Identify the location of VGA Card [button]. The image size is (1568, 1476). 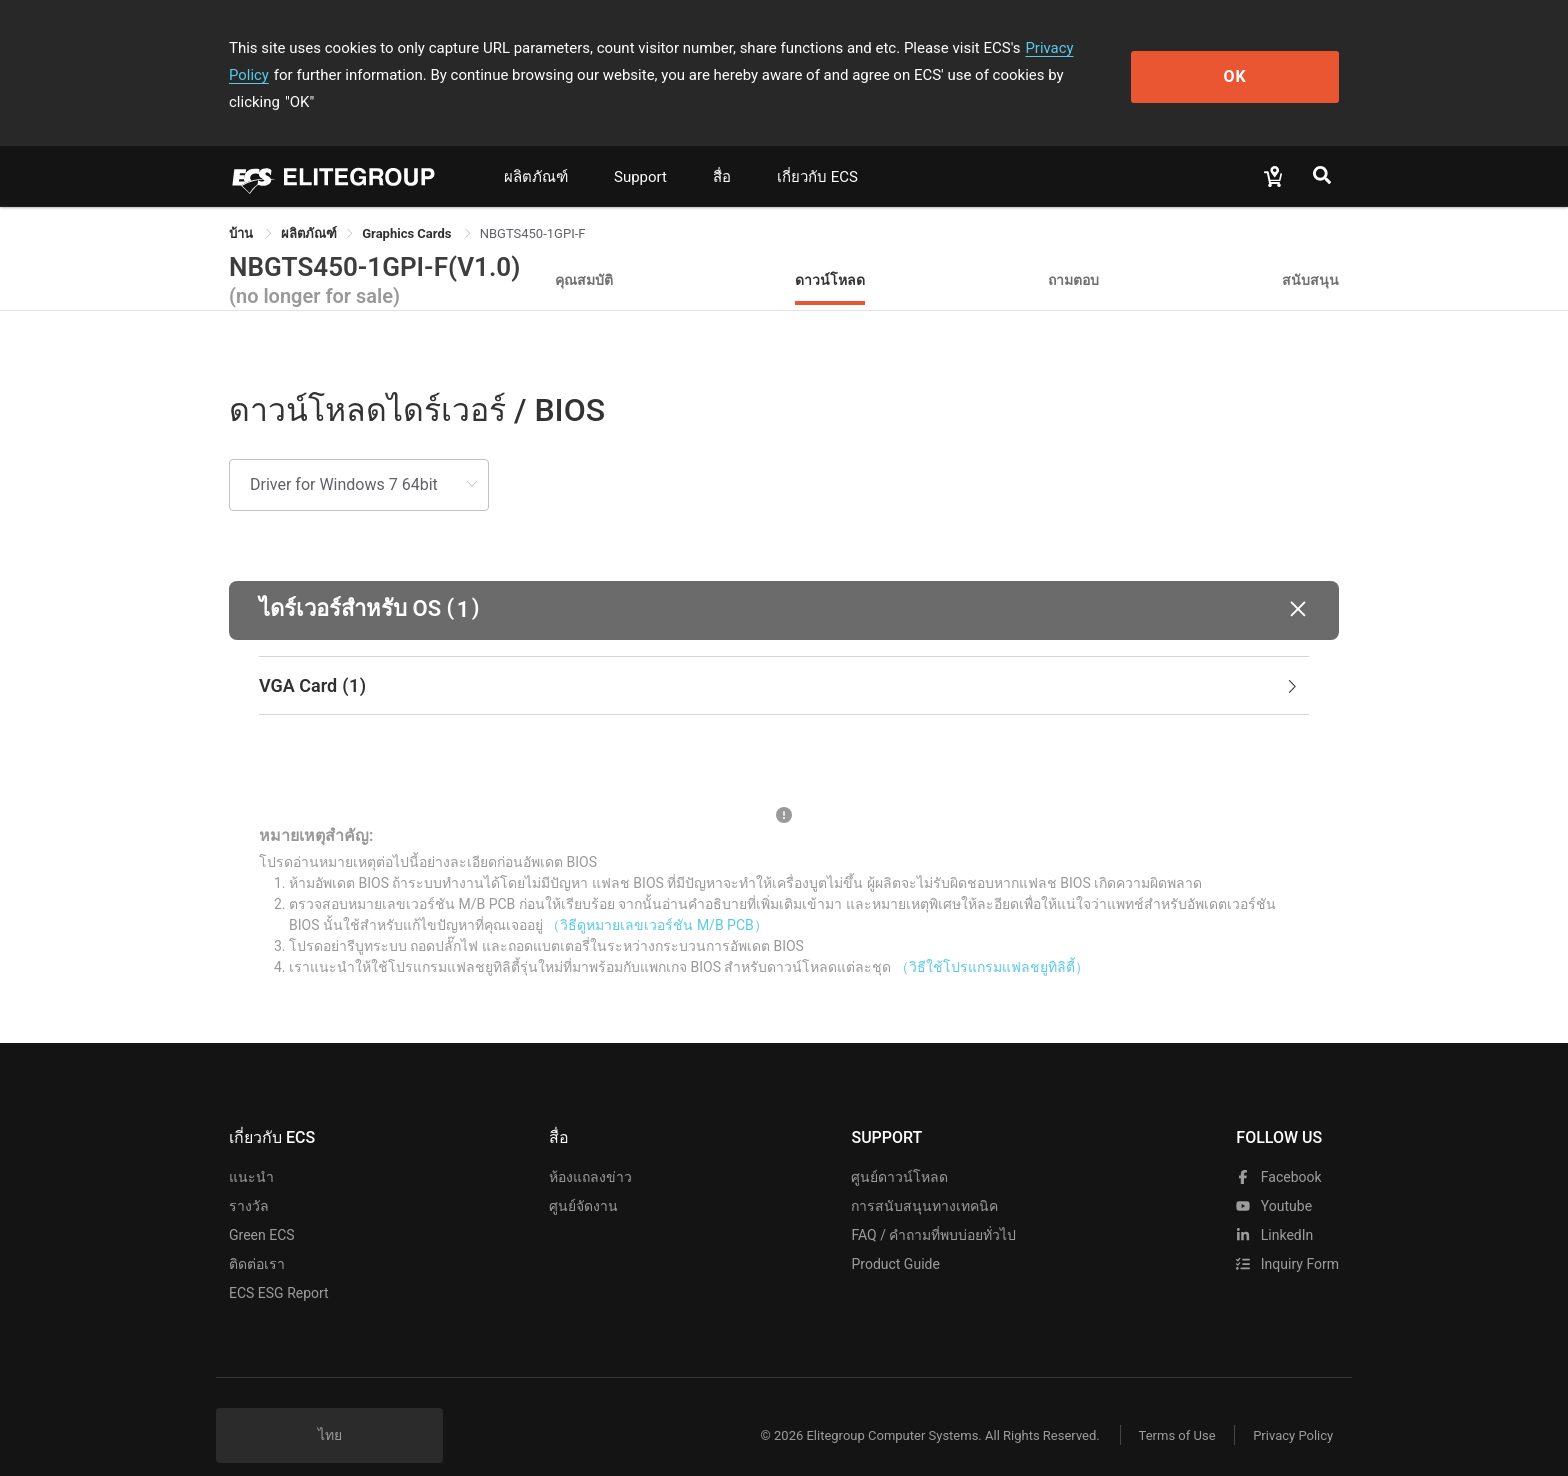
(780, 659).